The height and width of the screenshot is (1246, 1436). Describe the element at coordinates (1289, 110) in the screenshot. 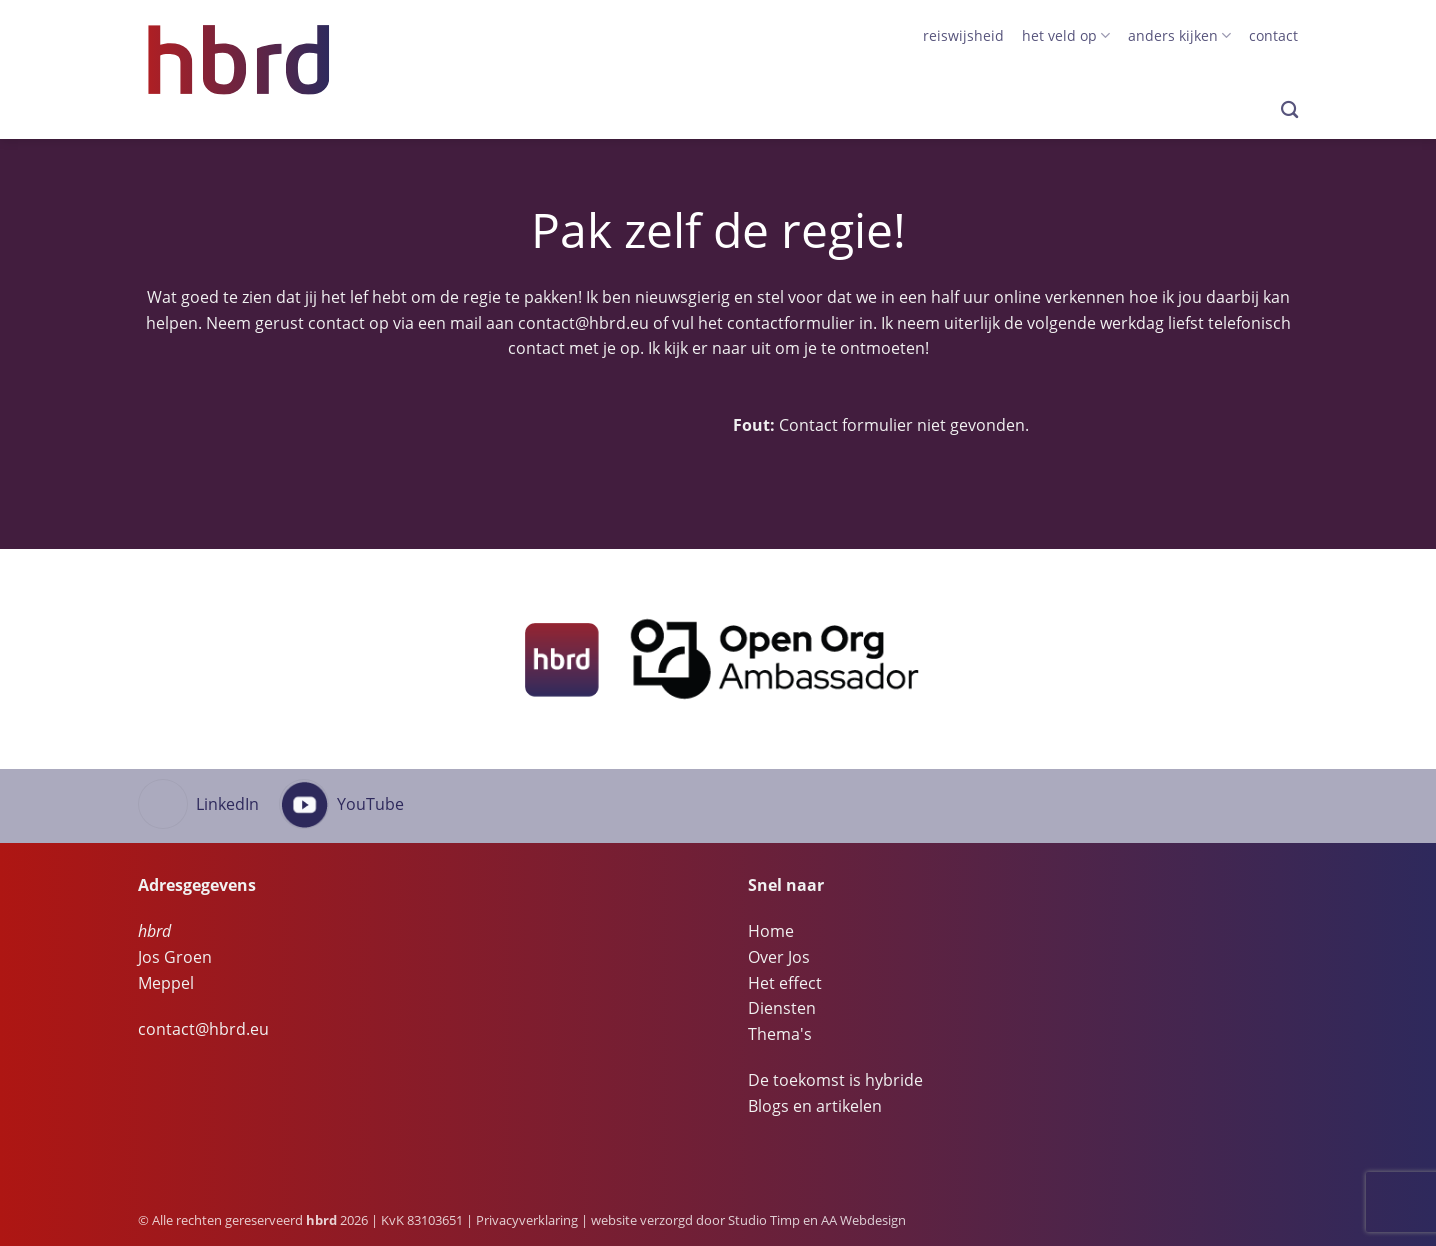

I see `[Search]` at that location.